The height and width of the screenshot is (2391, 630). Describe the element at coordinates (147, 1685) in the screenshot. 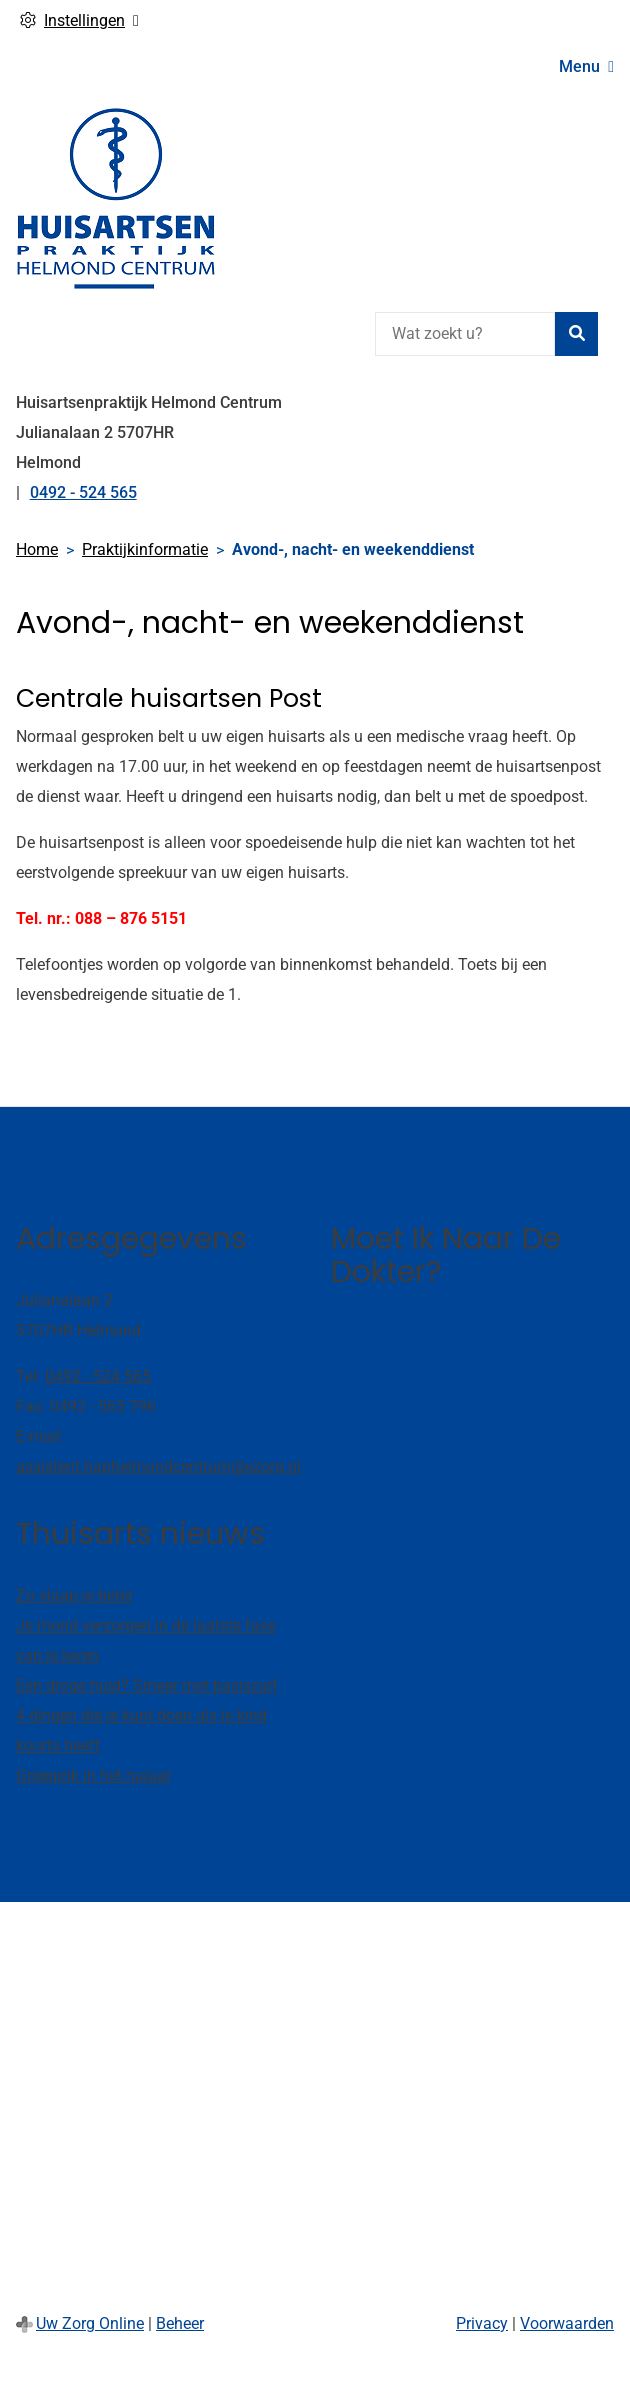

I see `Een droge huid? Smeer met basiszalf` at that location.